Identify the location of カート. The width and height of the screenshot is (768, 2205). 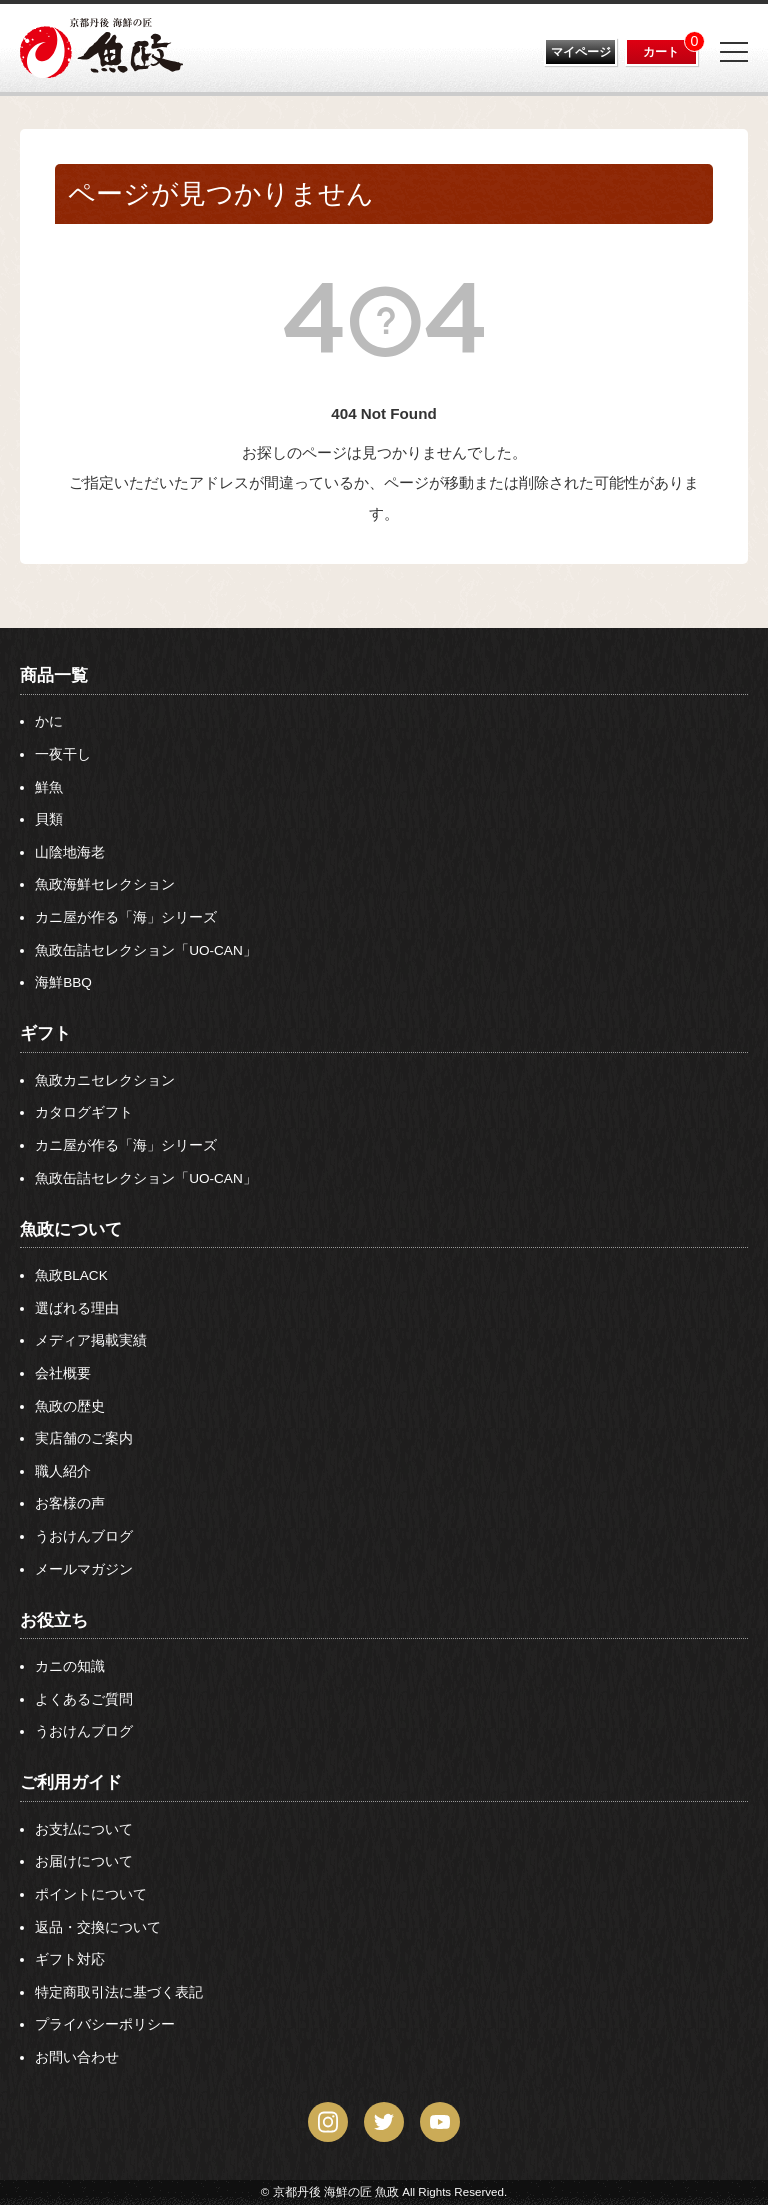
(661, 52).